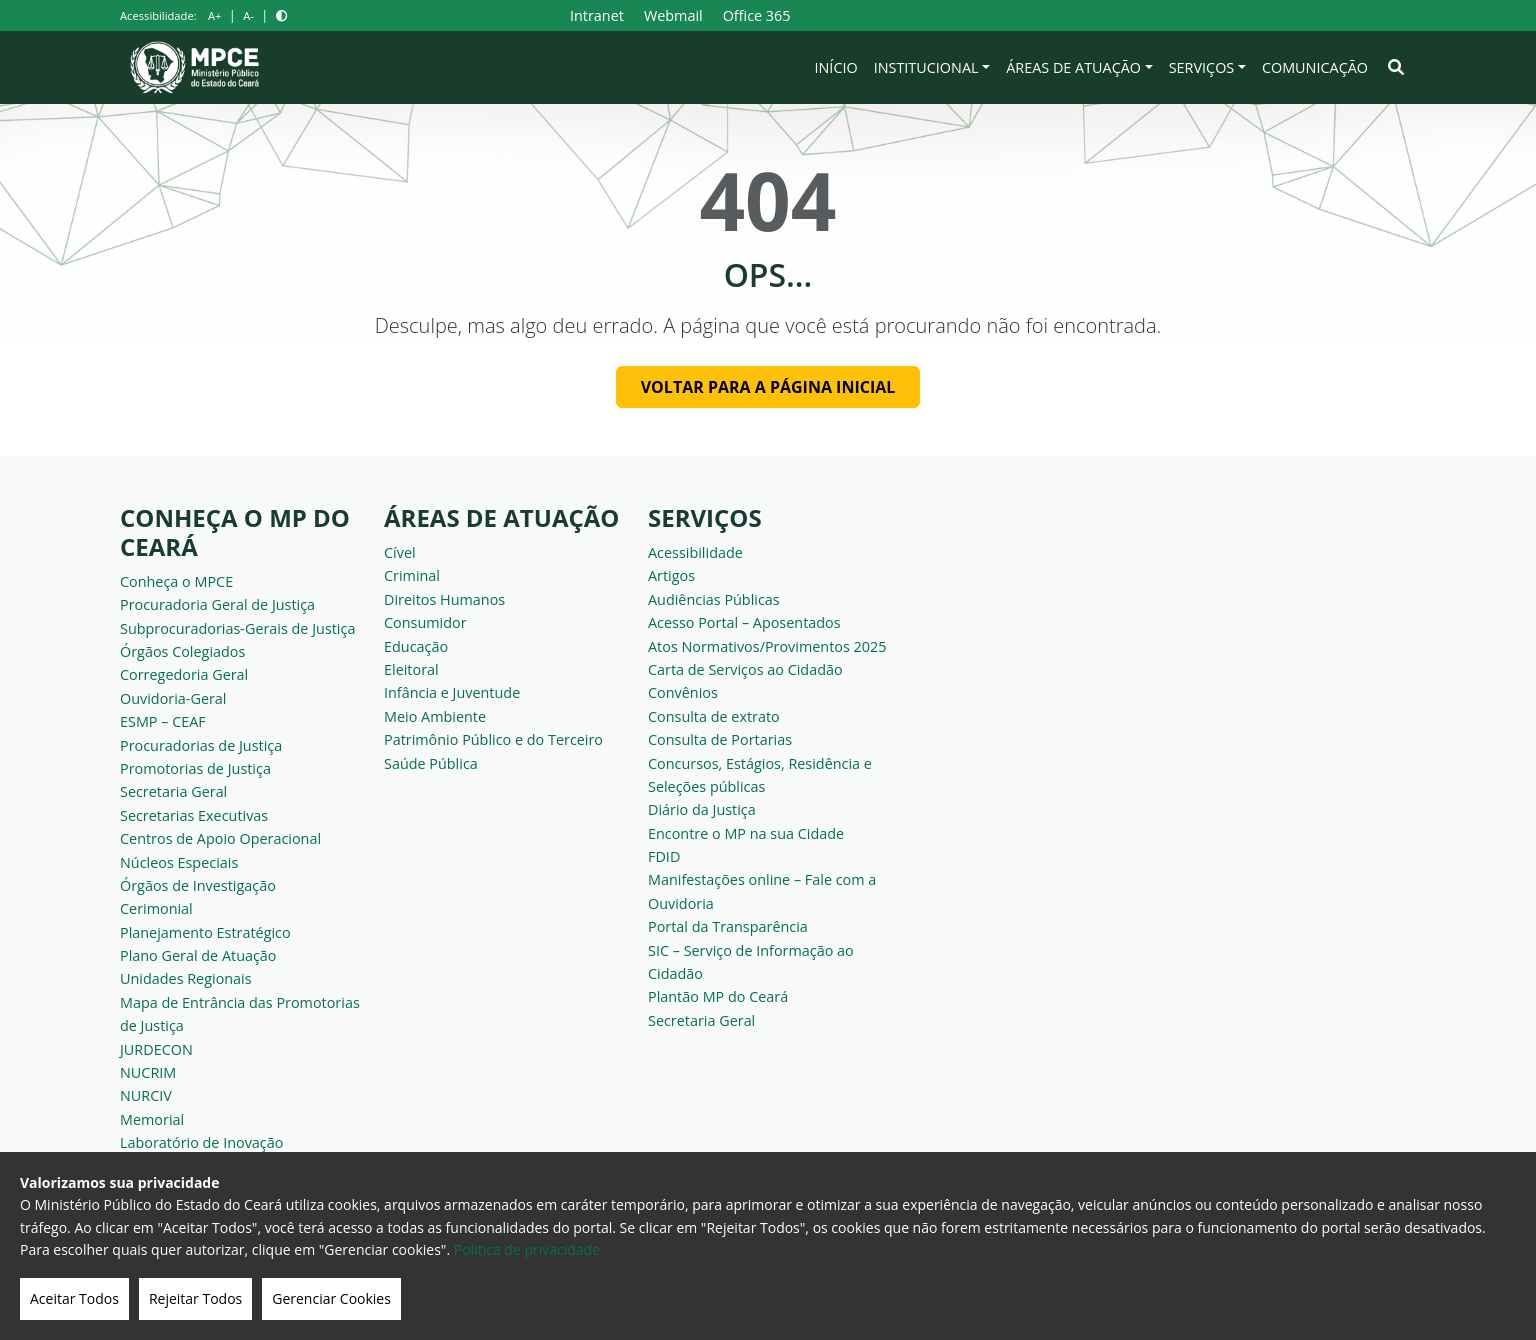 The image size is (1536, 1340). I want to click on Memorial, so click(152, 1119).